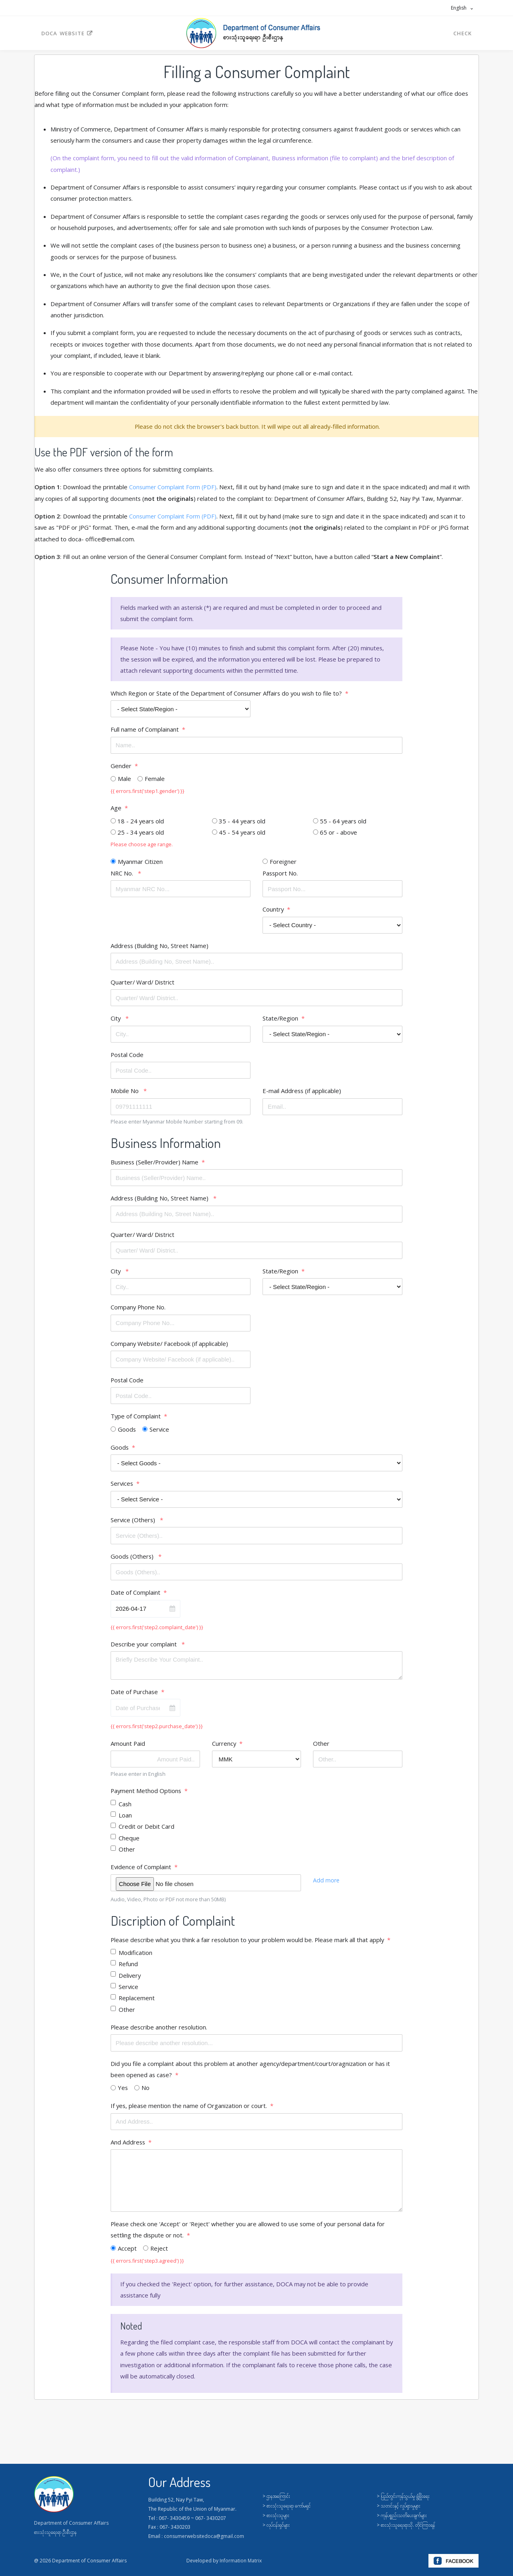 The width and height of the screenshot is (513, 2576). Describe the element at coordinates (145, 732) in the screenshot. I see `Full name of Complainant` at that location.